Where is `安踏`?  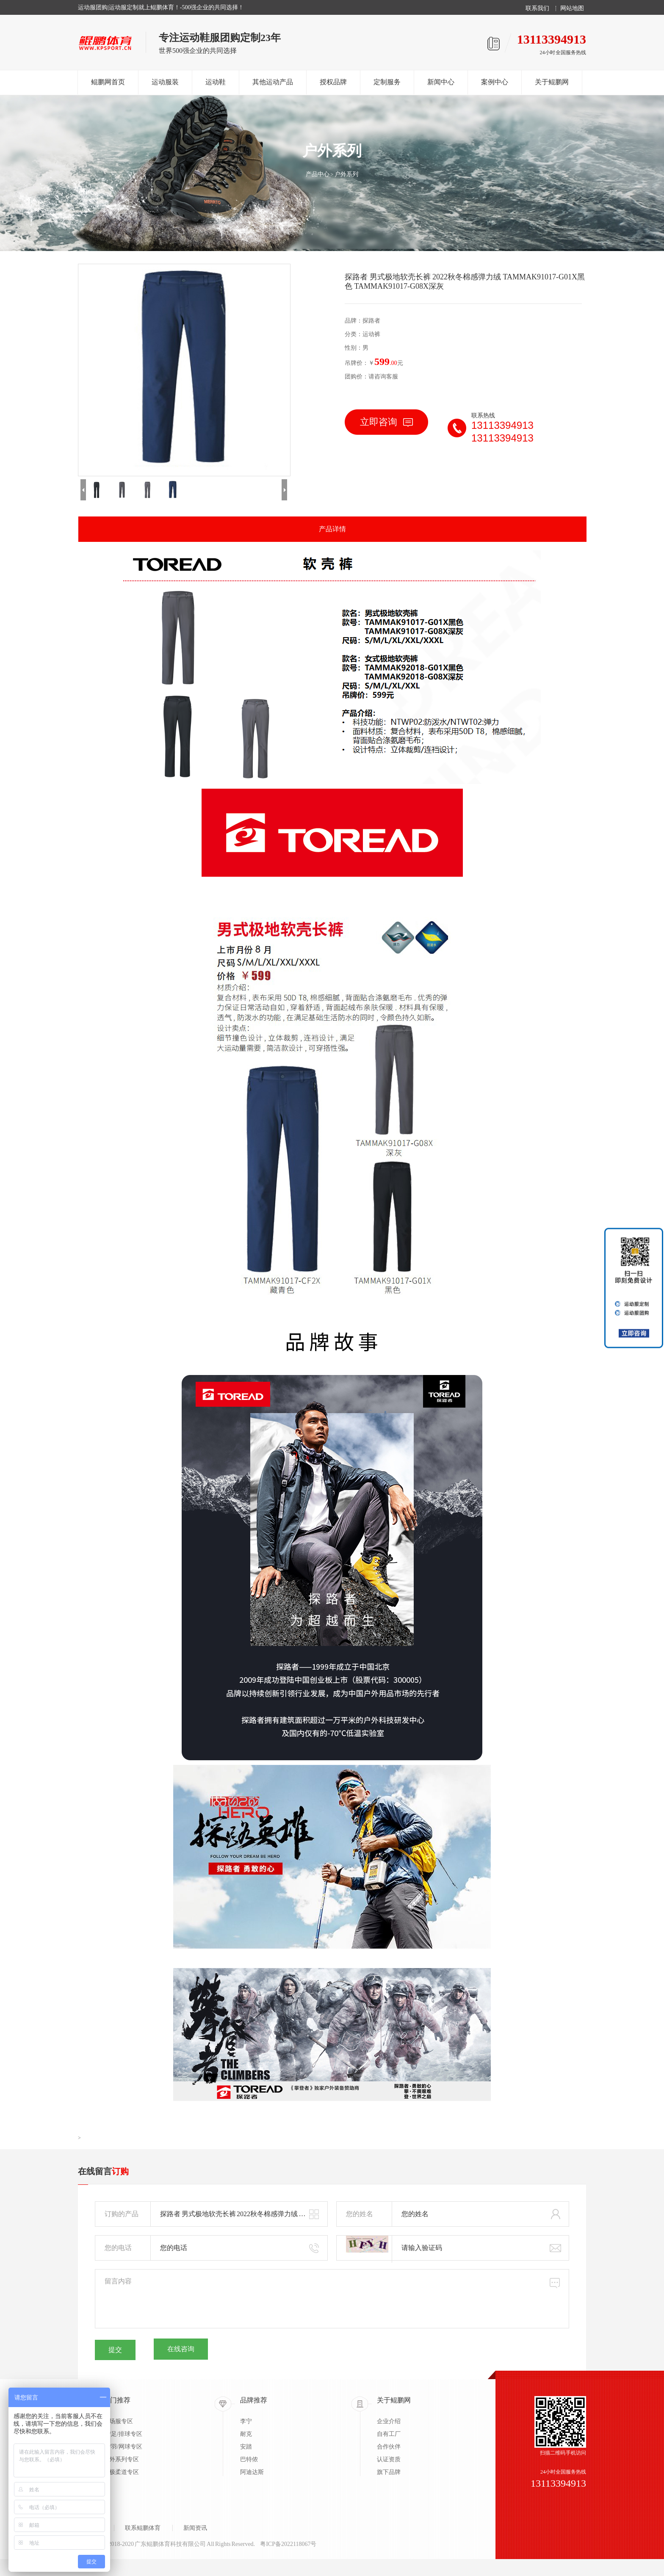
安踏 is located at coordinates (246, 2446).